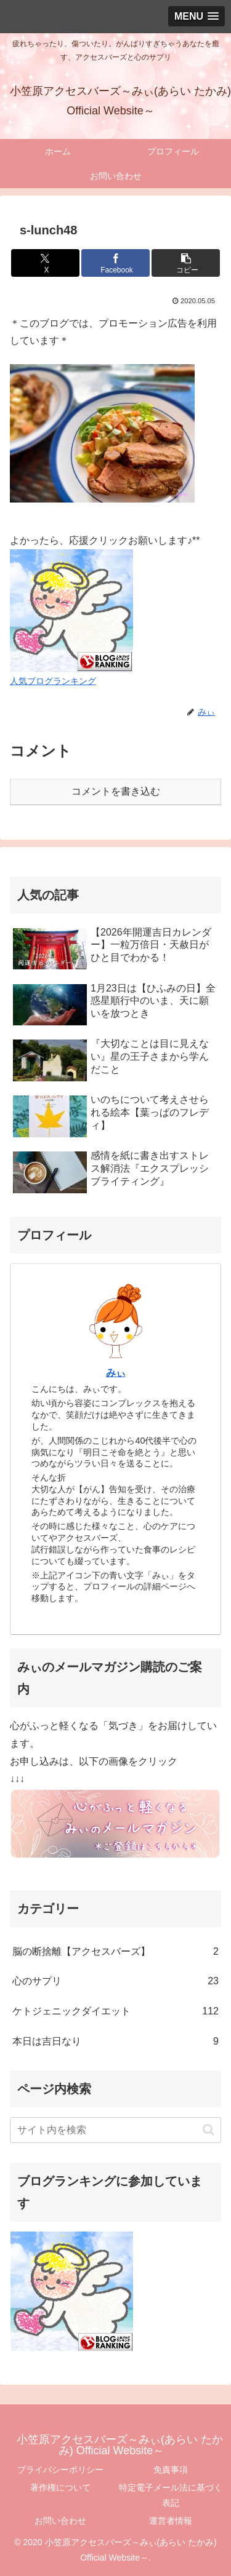 Image resolution: width=231 pixels, height=2576 pixels. Describe the element at coordinates (45, 263) in the screenshot. I see `[Xでシェア]` at that location.